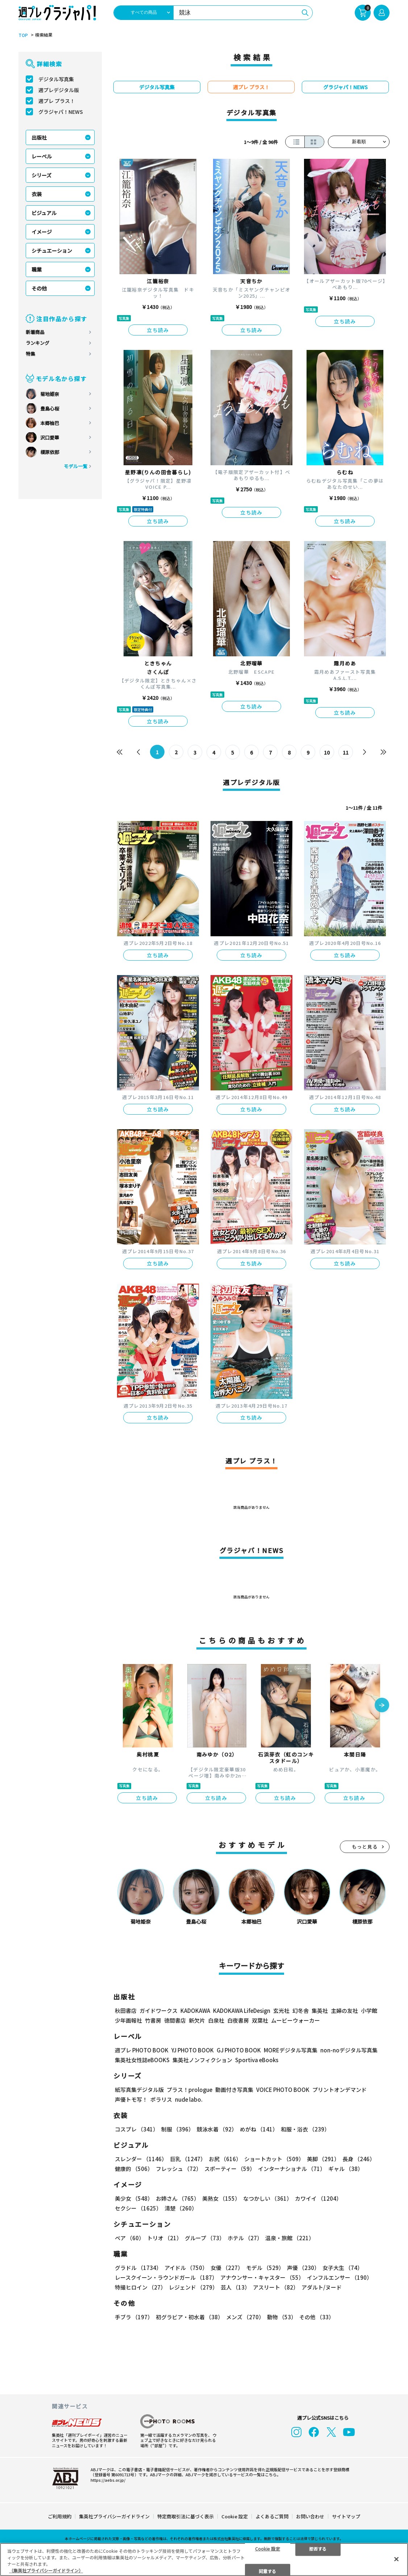  Describe the element at coordinates (221, 2198) in the screenshot. I see `美熟女` at that location.